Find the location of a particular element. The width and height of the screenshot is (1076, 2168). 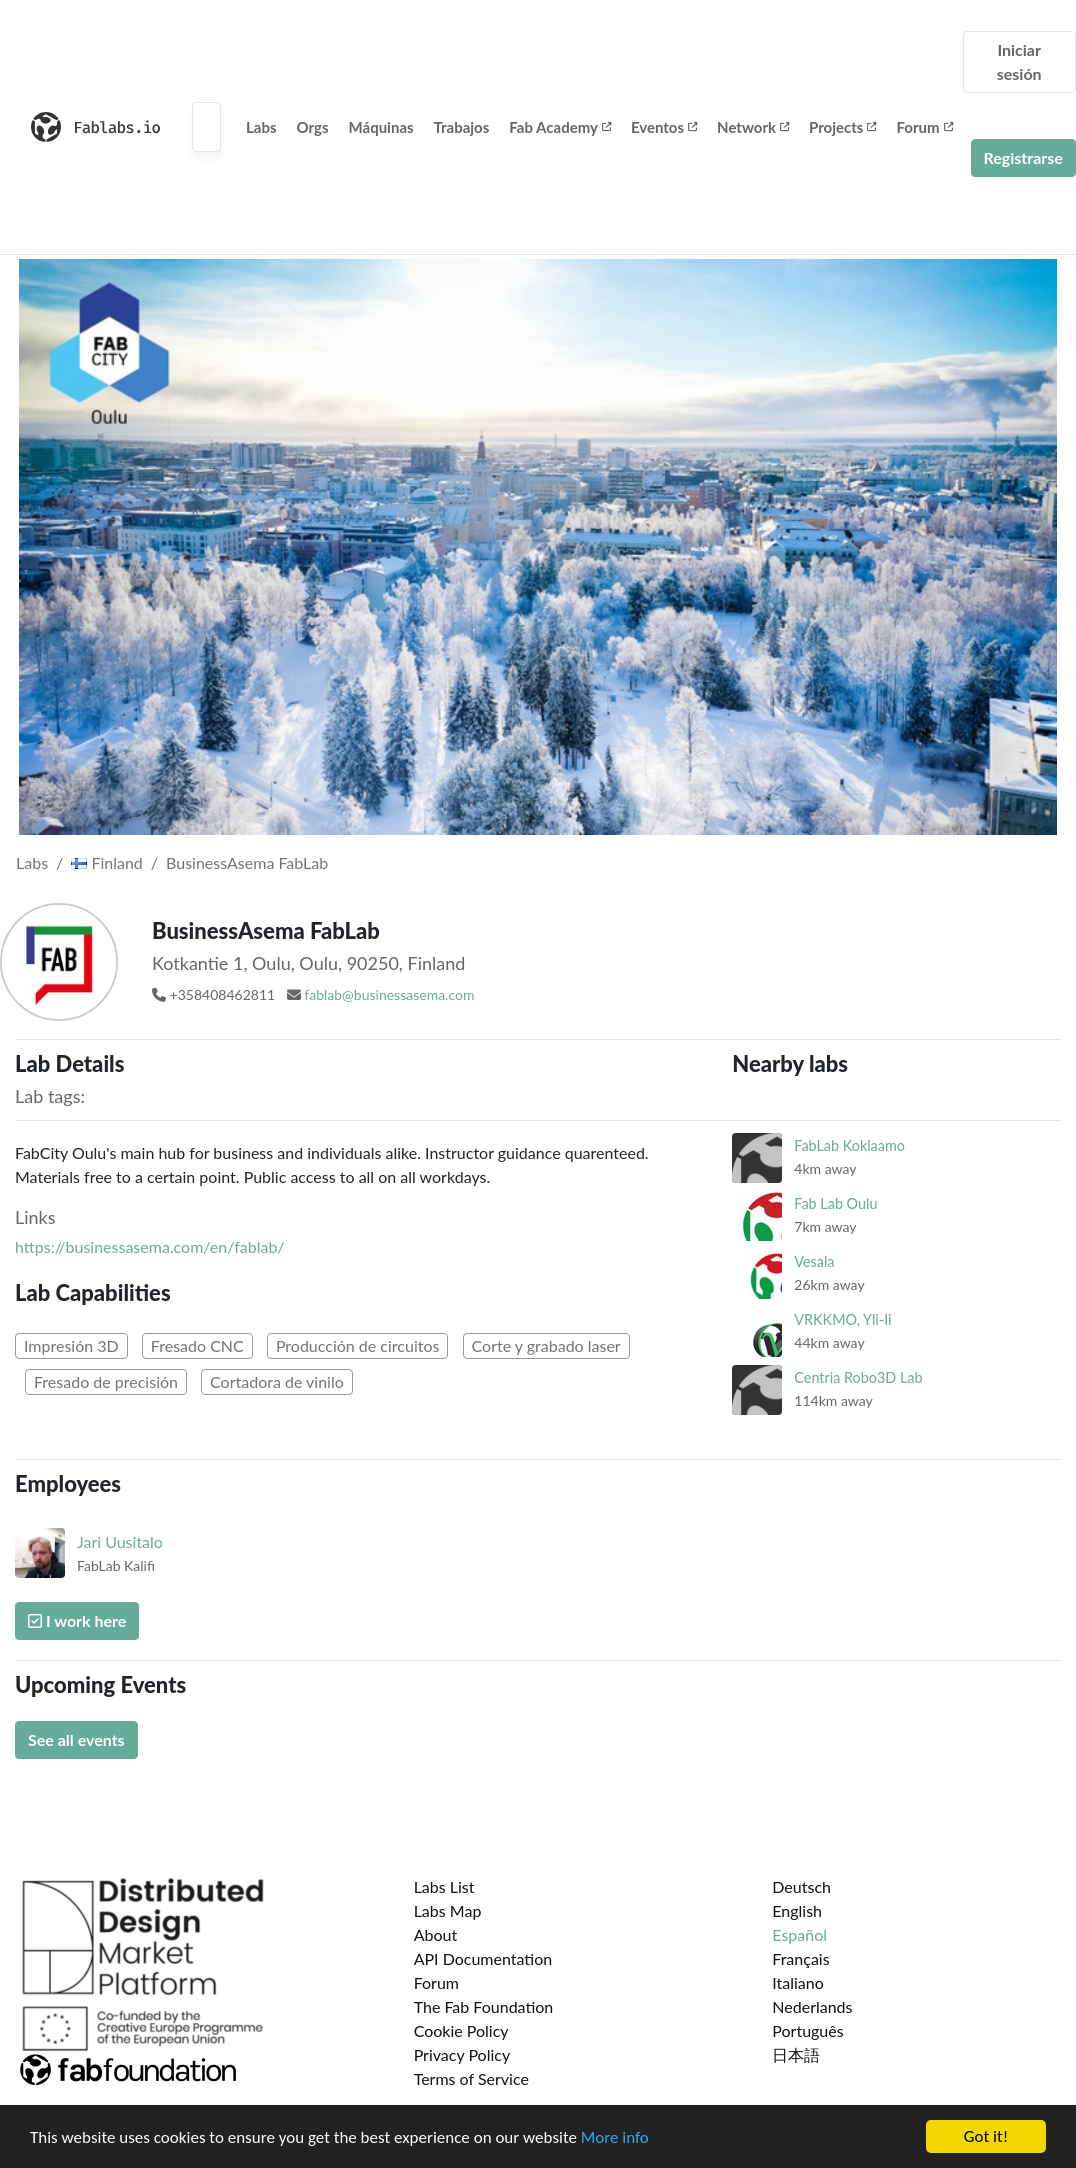

Orgs is located at coordinates (313, 127).